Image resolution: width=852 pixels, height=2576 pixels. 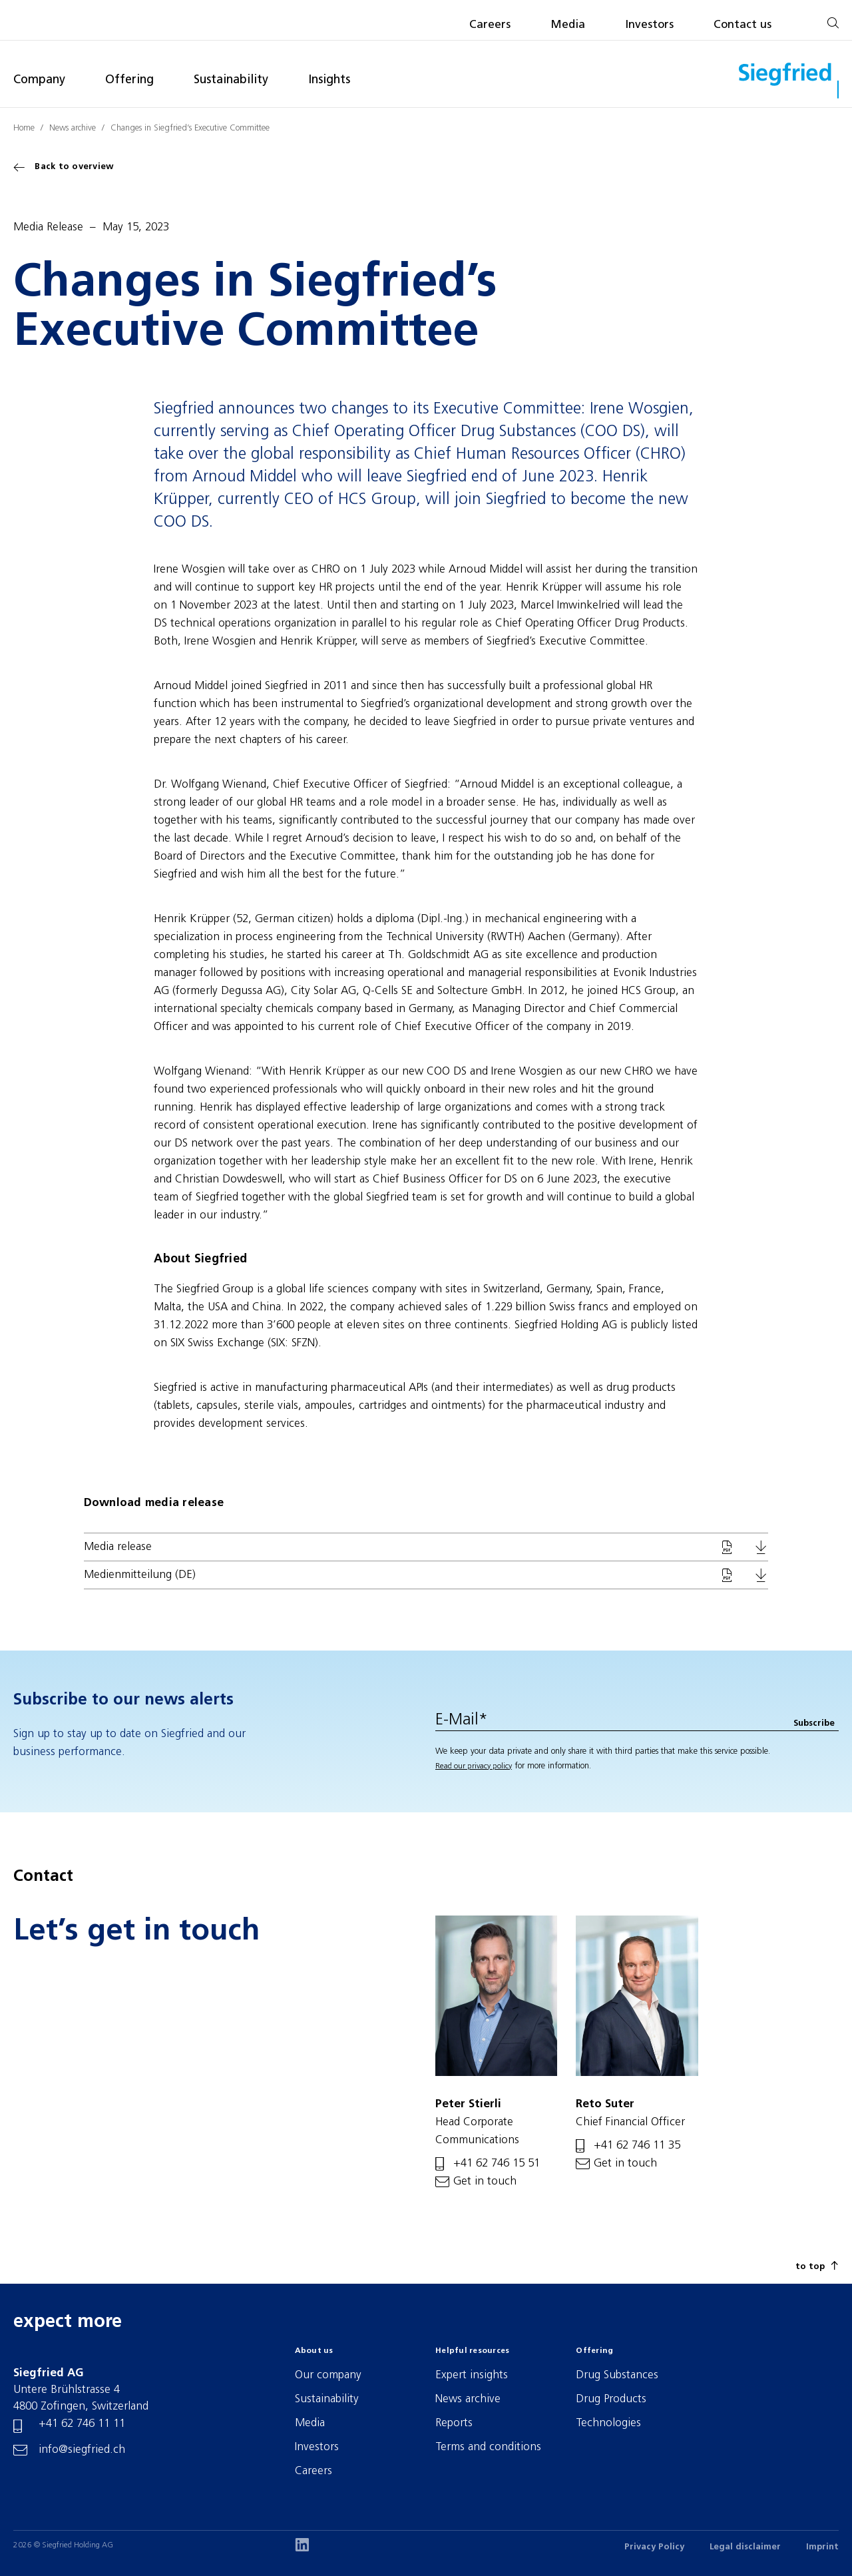 What do you see at coordinates (496, 2163) in the screenshot?
I see `+41 62 746 15 51` at bounding box center [496, 2163].